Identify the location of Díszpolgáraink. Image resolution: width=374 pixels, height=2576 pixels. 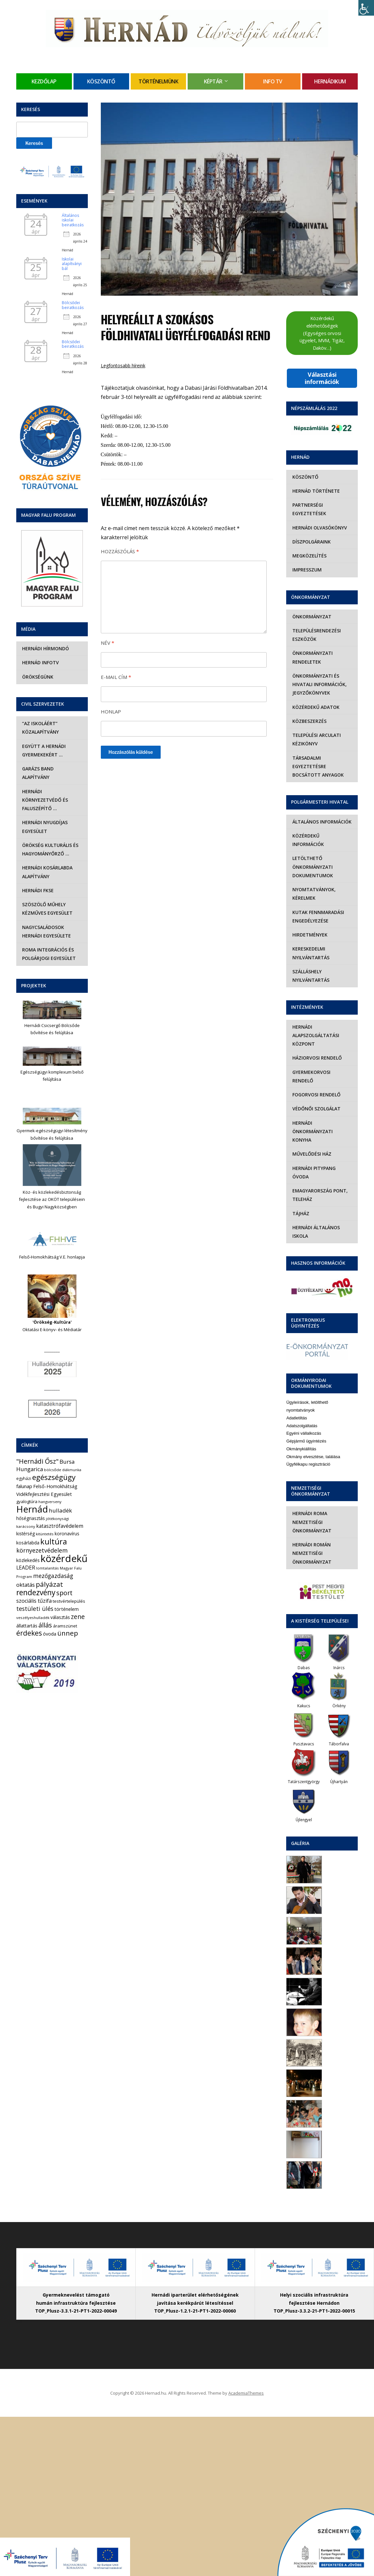
(310, 542).